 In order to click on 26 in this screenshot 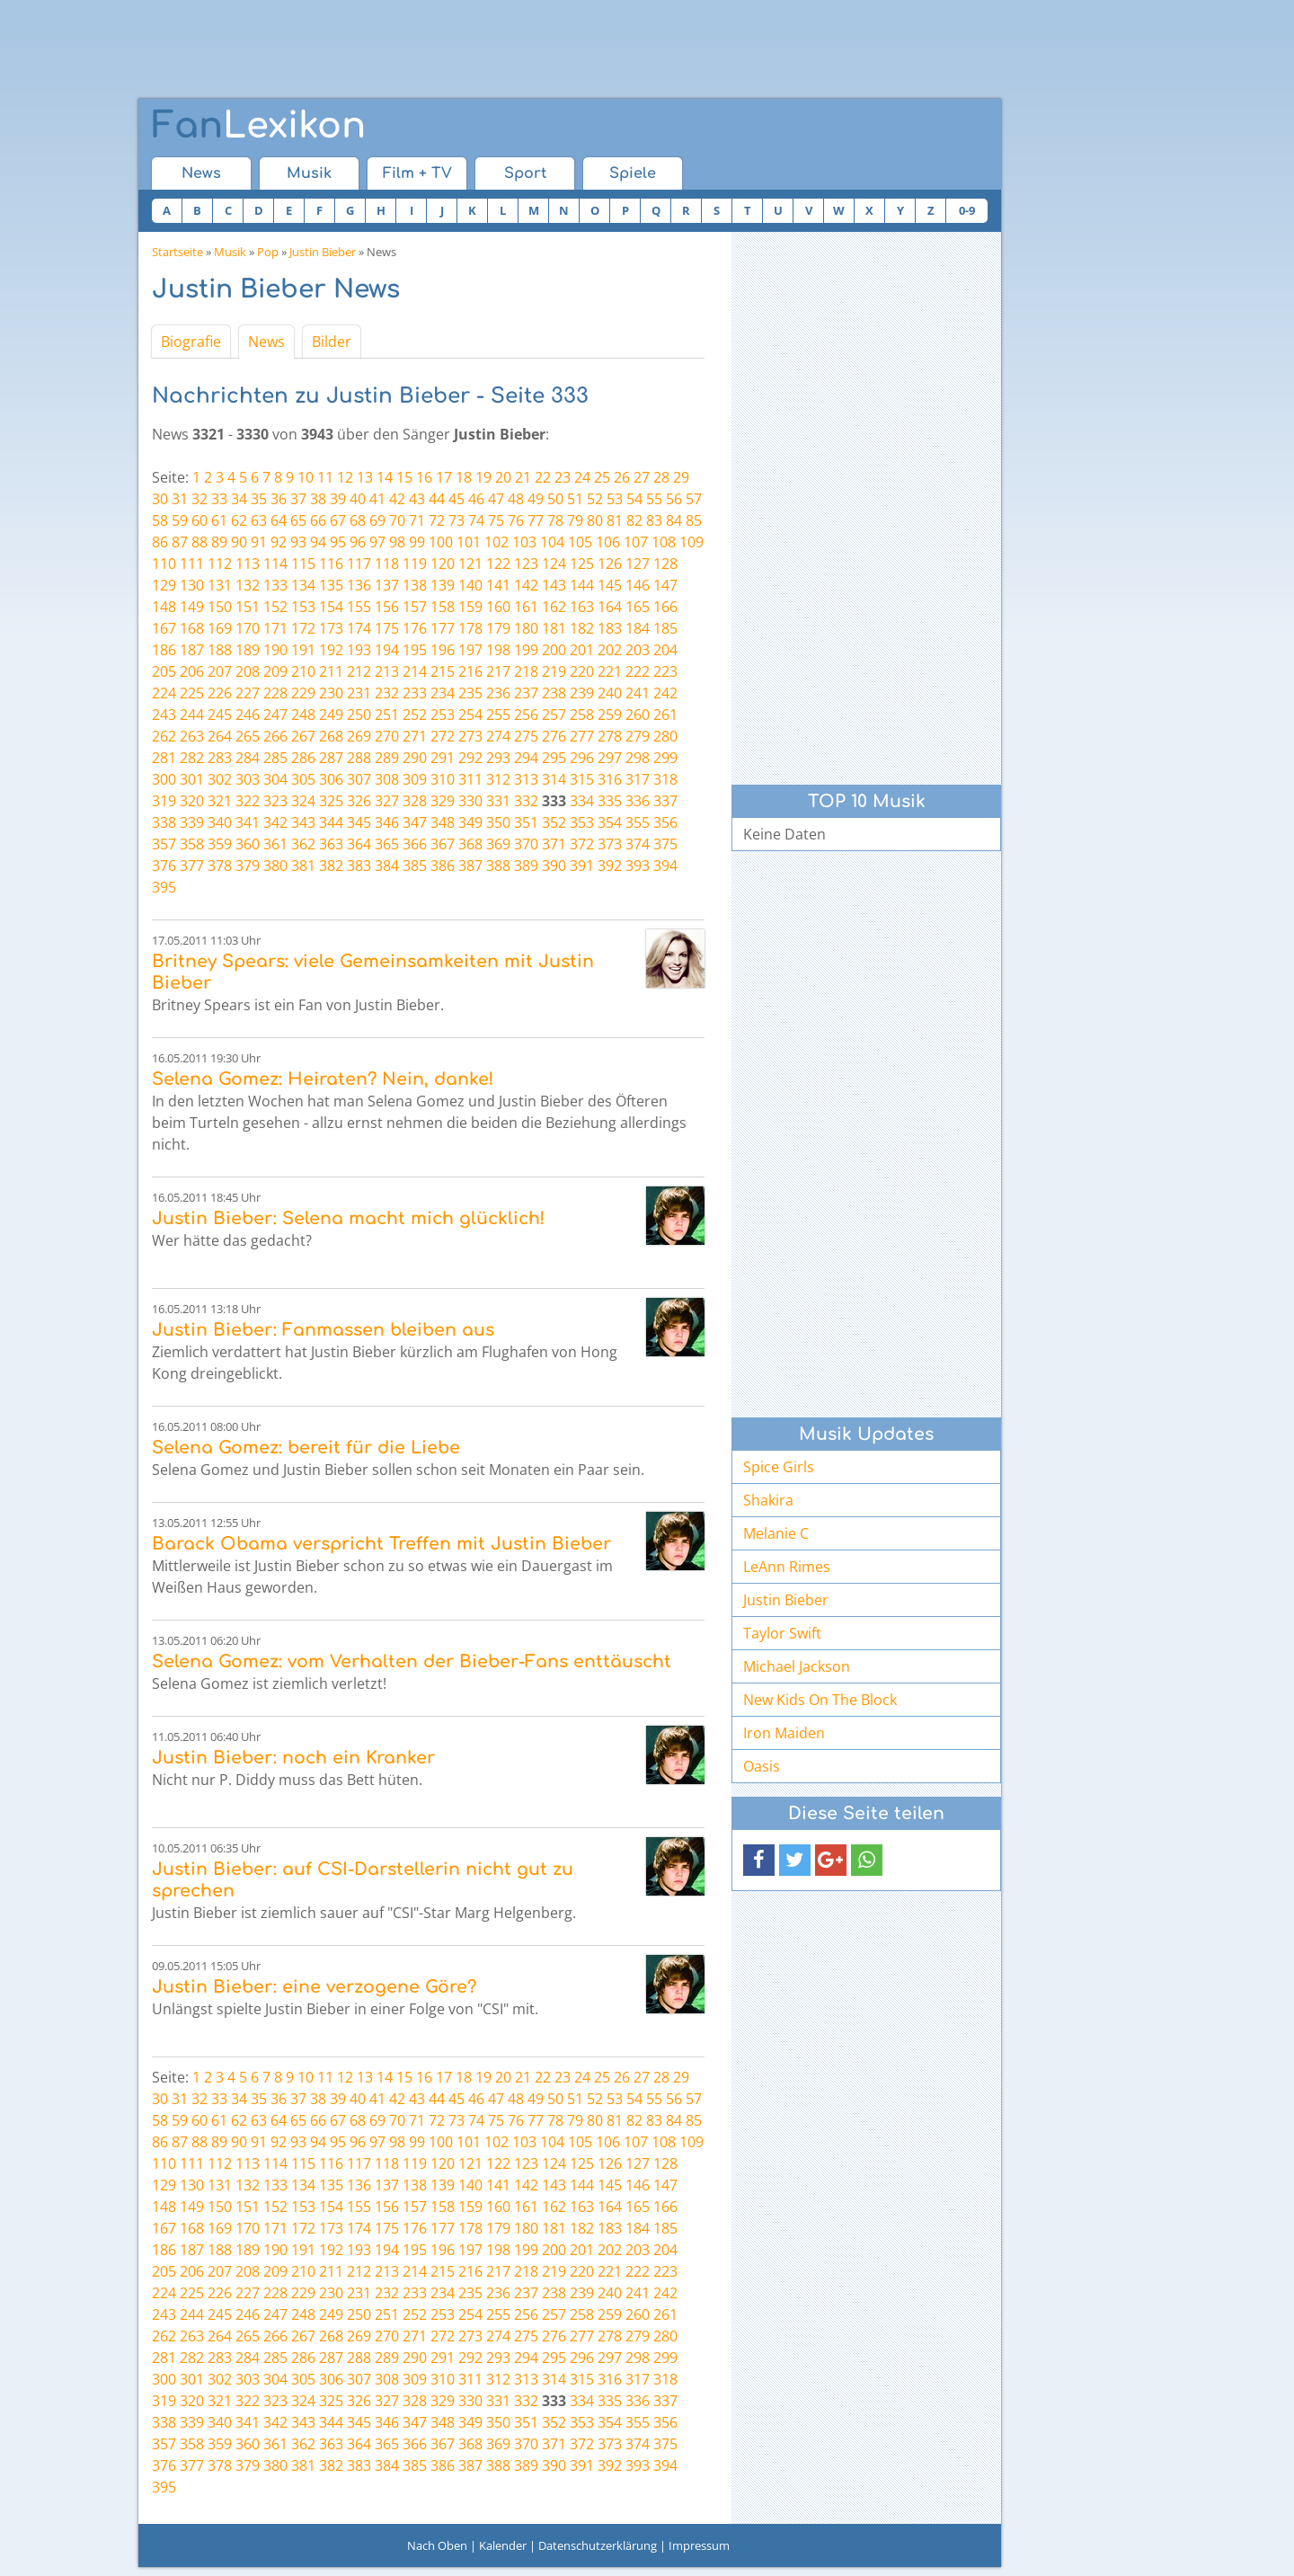, I will do `click(622, 477)`.